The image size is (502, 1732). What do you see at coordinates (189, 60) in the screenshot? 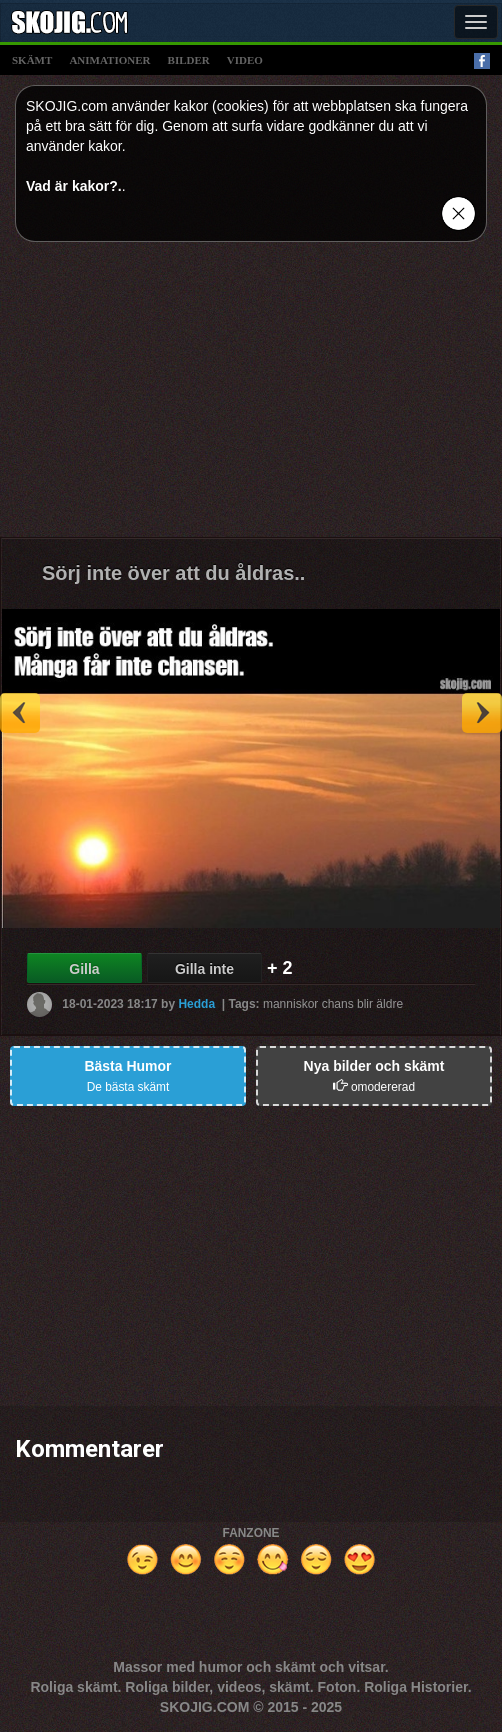
I see `bilder` at bounding box center [189, 60].